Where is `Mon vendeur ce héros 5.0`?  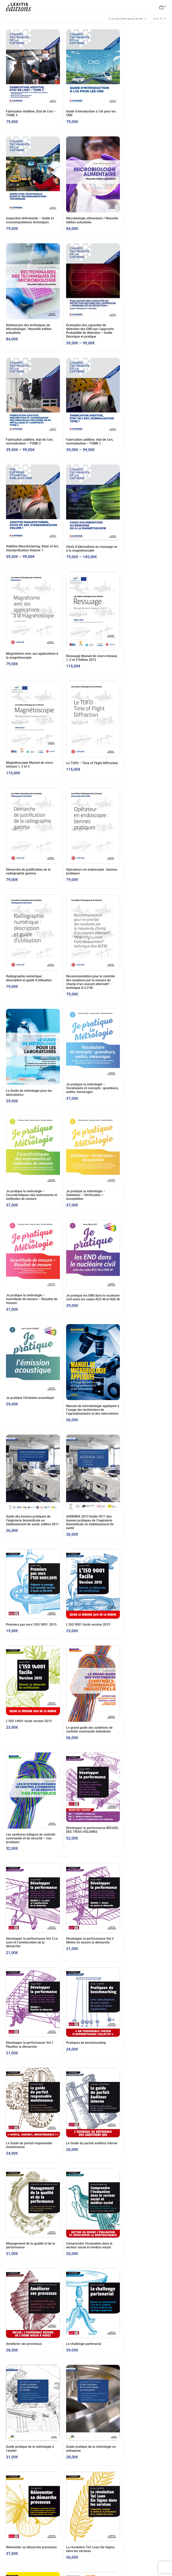
Mon vendeur ce héros 5.0 is located at coordinates (25, 2532).